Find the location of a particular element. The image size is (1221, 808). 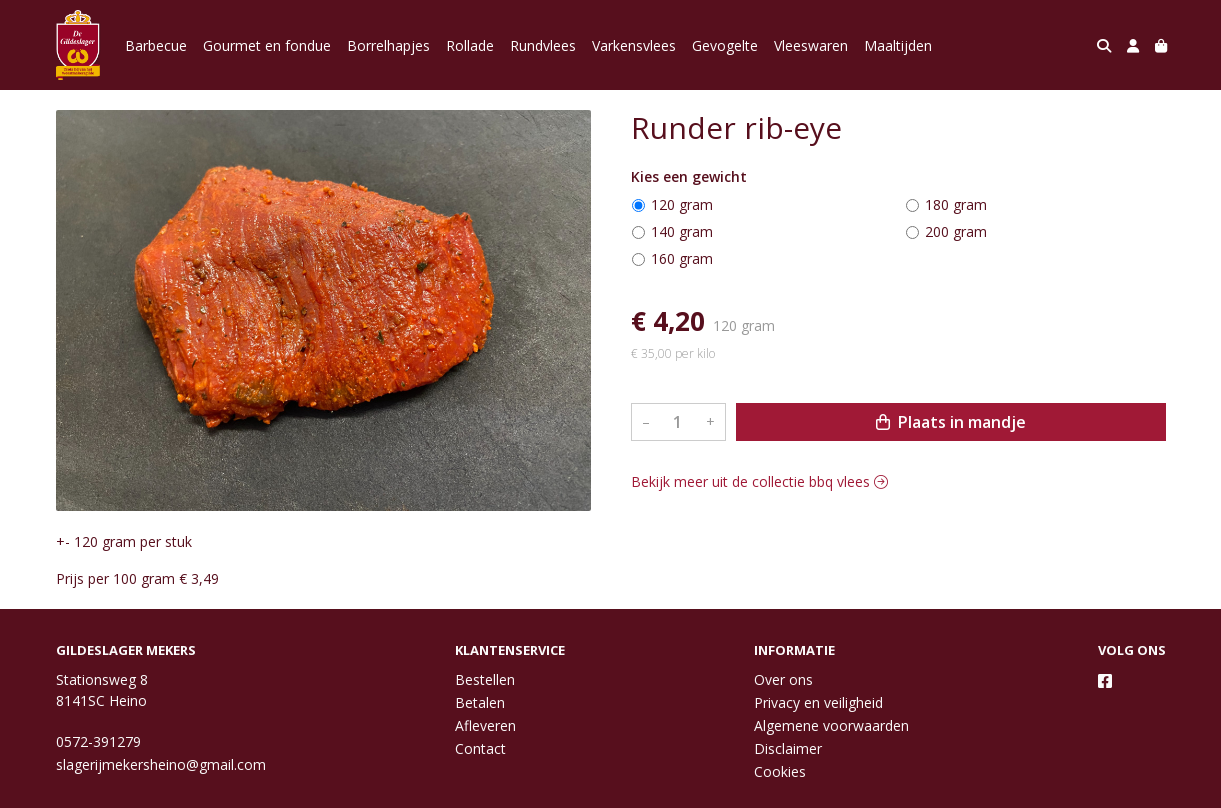

Disclaimer is located at coordinates (788, 748).